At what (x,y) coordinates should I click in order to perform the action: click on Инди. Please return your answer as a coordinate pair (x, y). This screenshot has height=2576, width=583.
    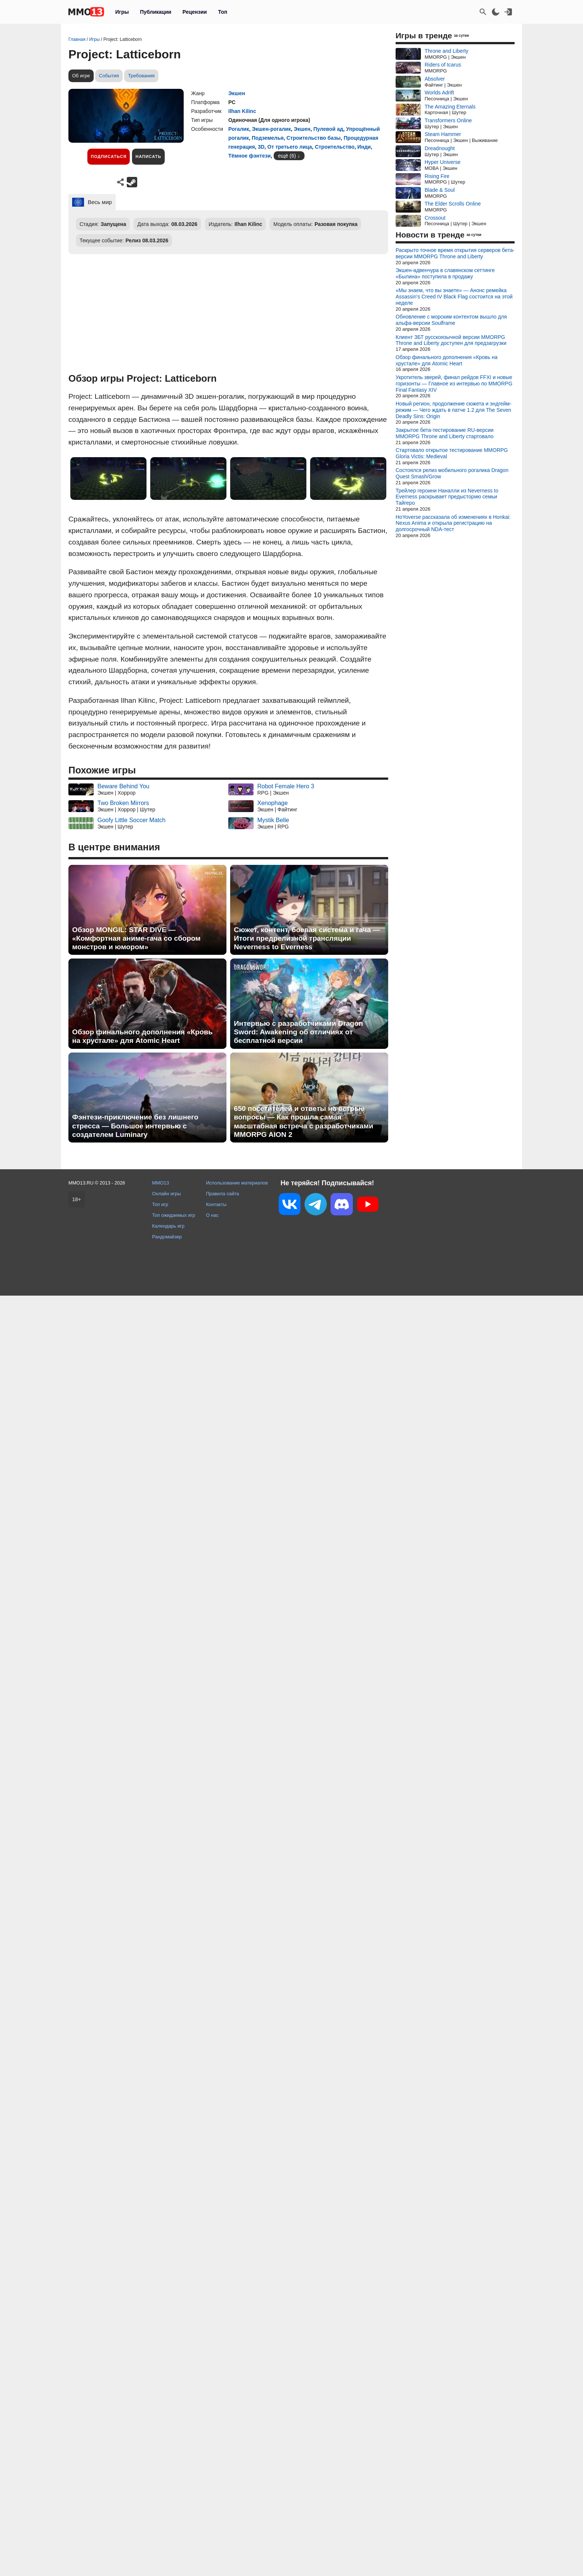
    Looking at the image, I should click on (364, 147).